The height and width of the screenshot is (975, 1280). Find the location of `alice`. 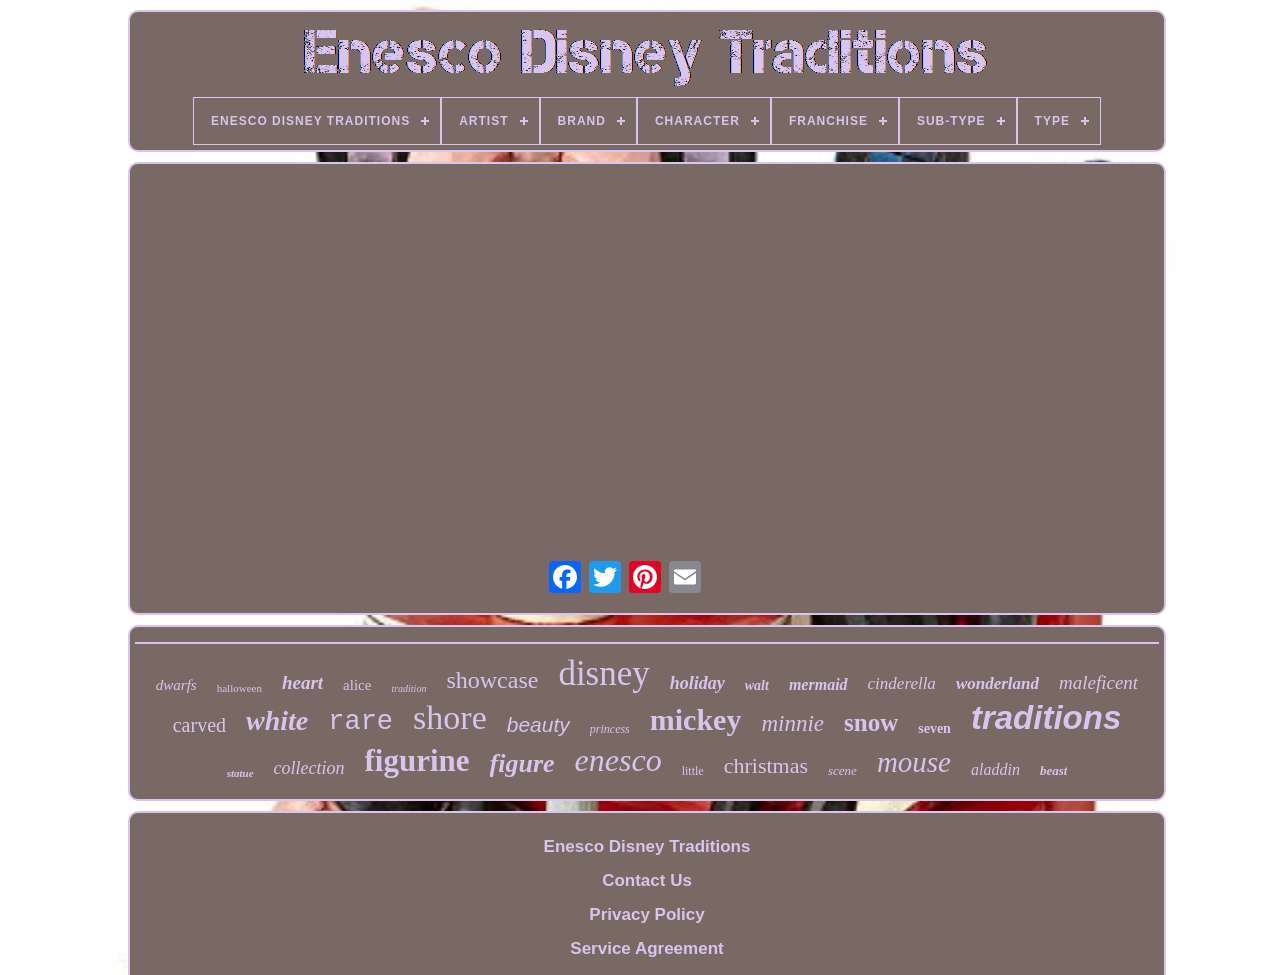

alice is located at coordinates (357, 685).